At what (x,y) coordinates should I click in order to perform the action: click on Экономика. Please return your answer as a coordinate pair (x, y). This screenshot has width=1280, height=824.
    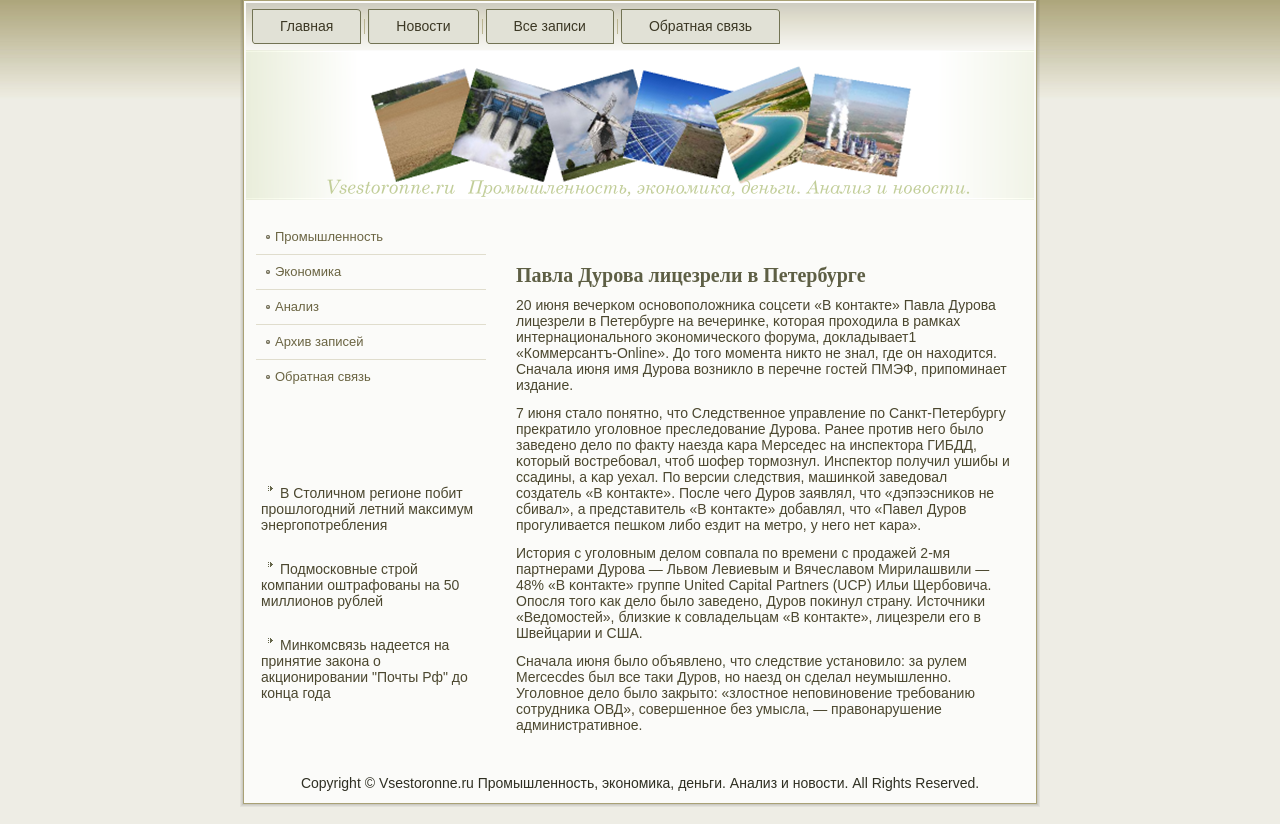
    Looking at the image, I should click on (308, 271).